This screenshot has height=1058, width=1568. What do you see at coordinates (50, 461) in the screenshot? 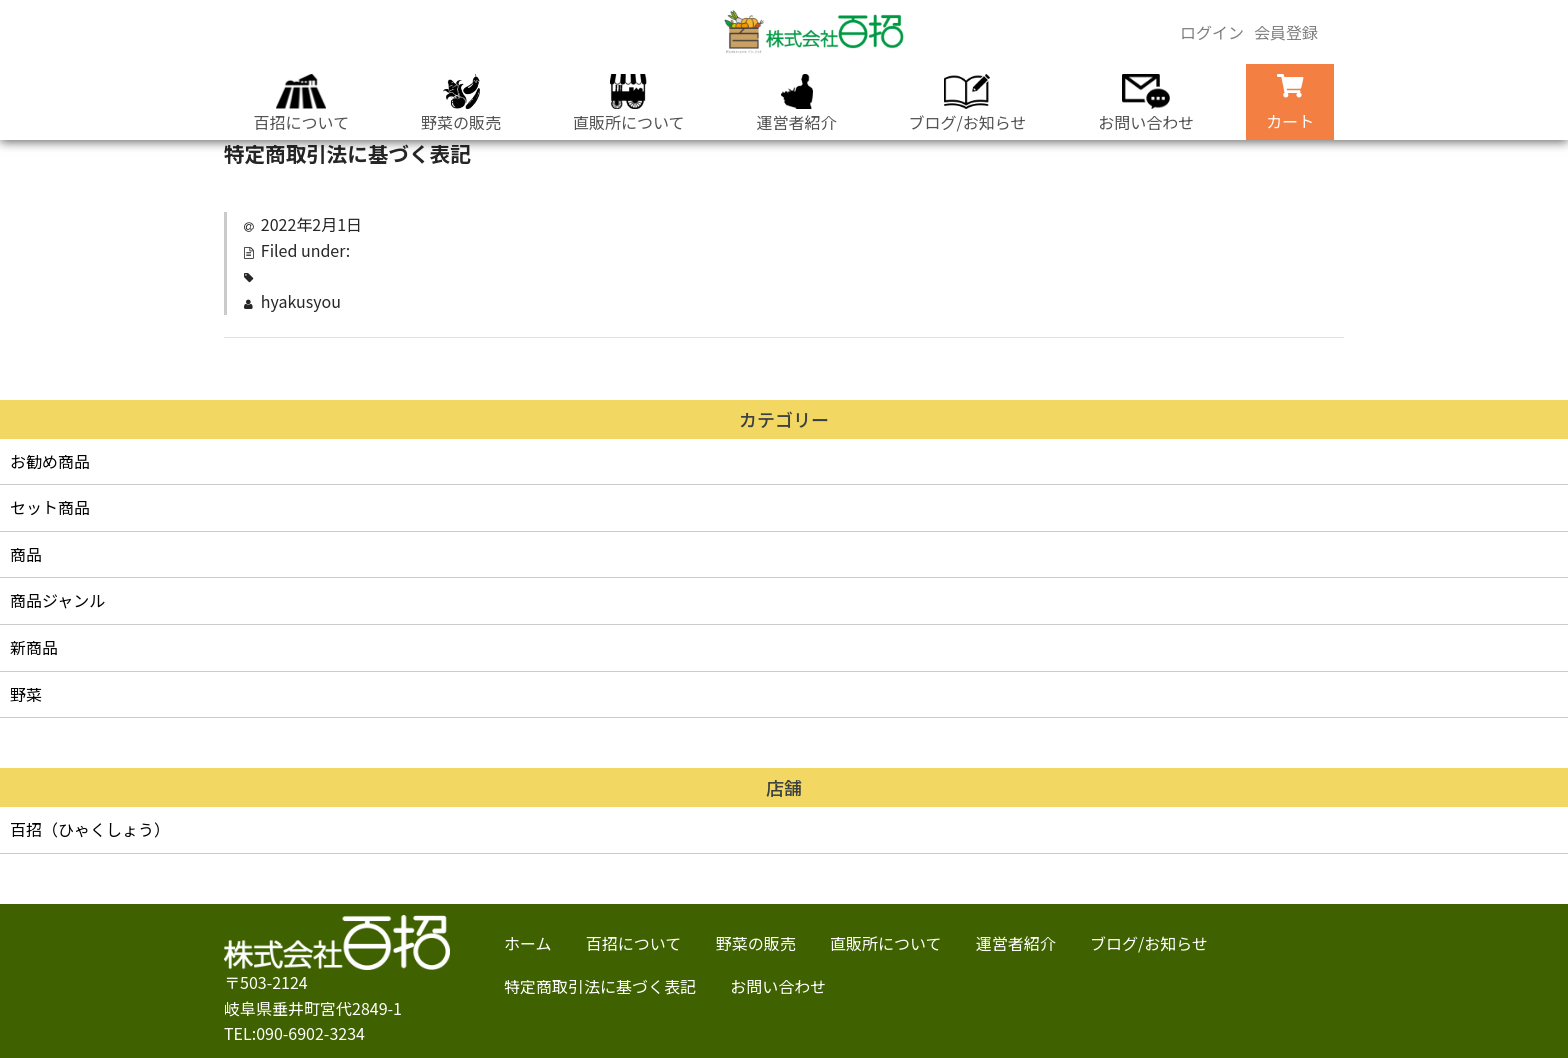
I see `お勧め商品` at bounding box center [50, 461].